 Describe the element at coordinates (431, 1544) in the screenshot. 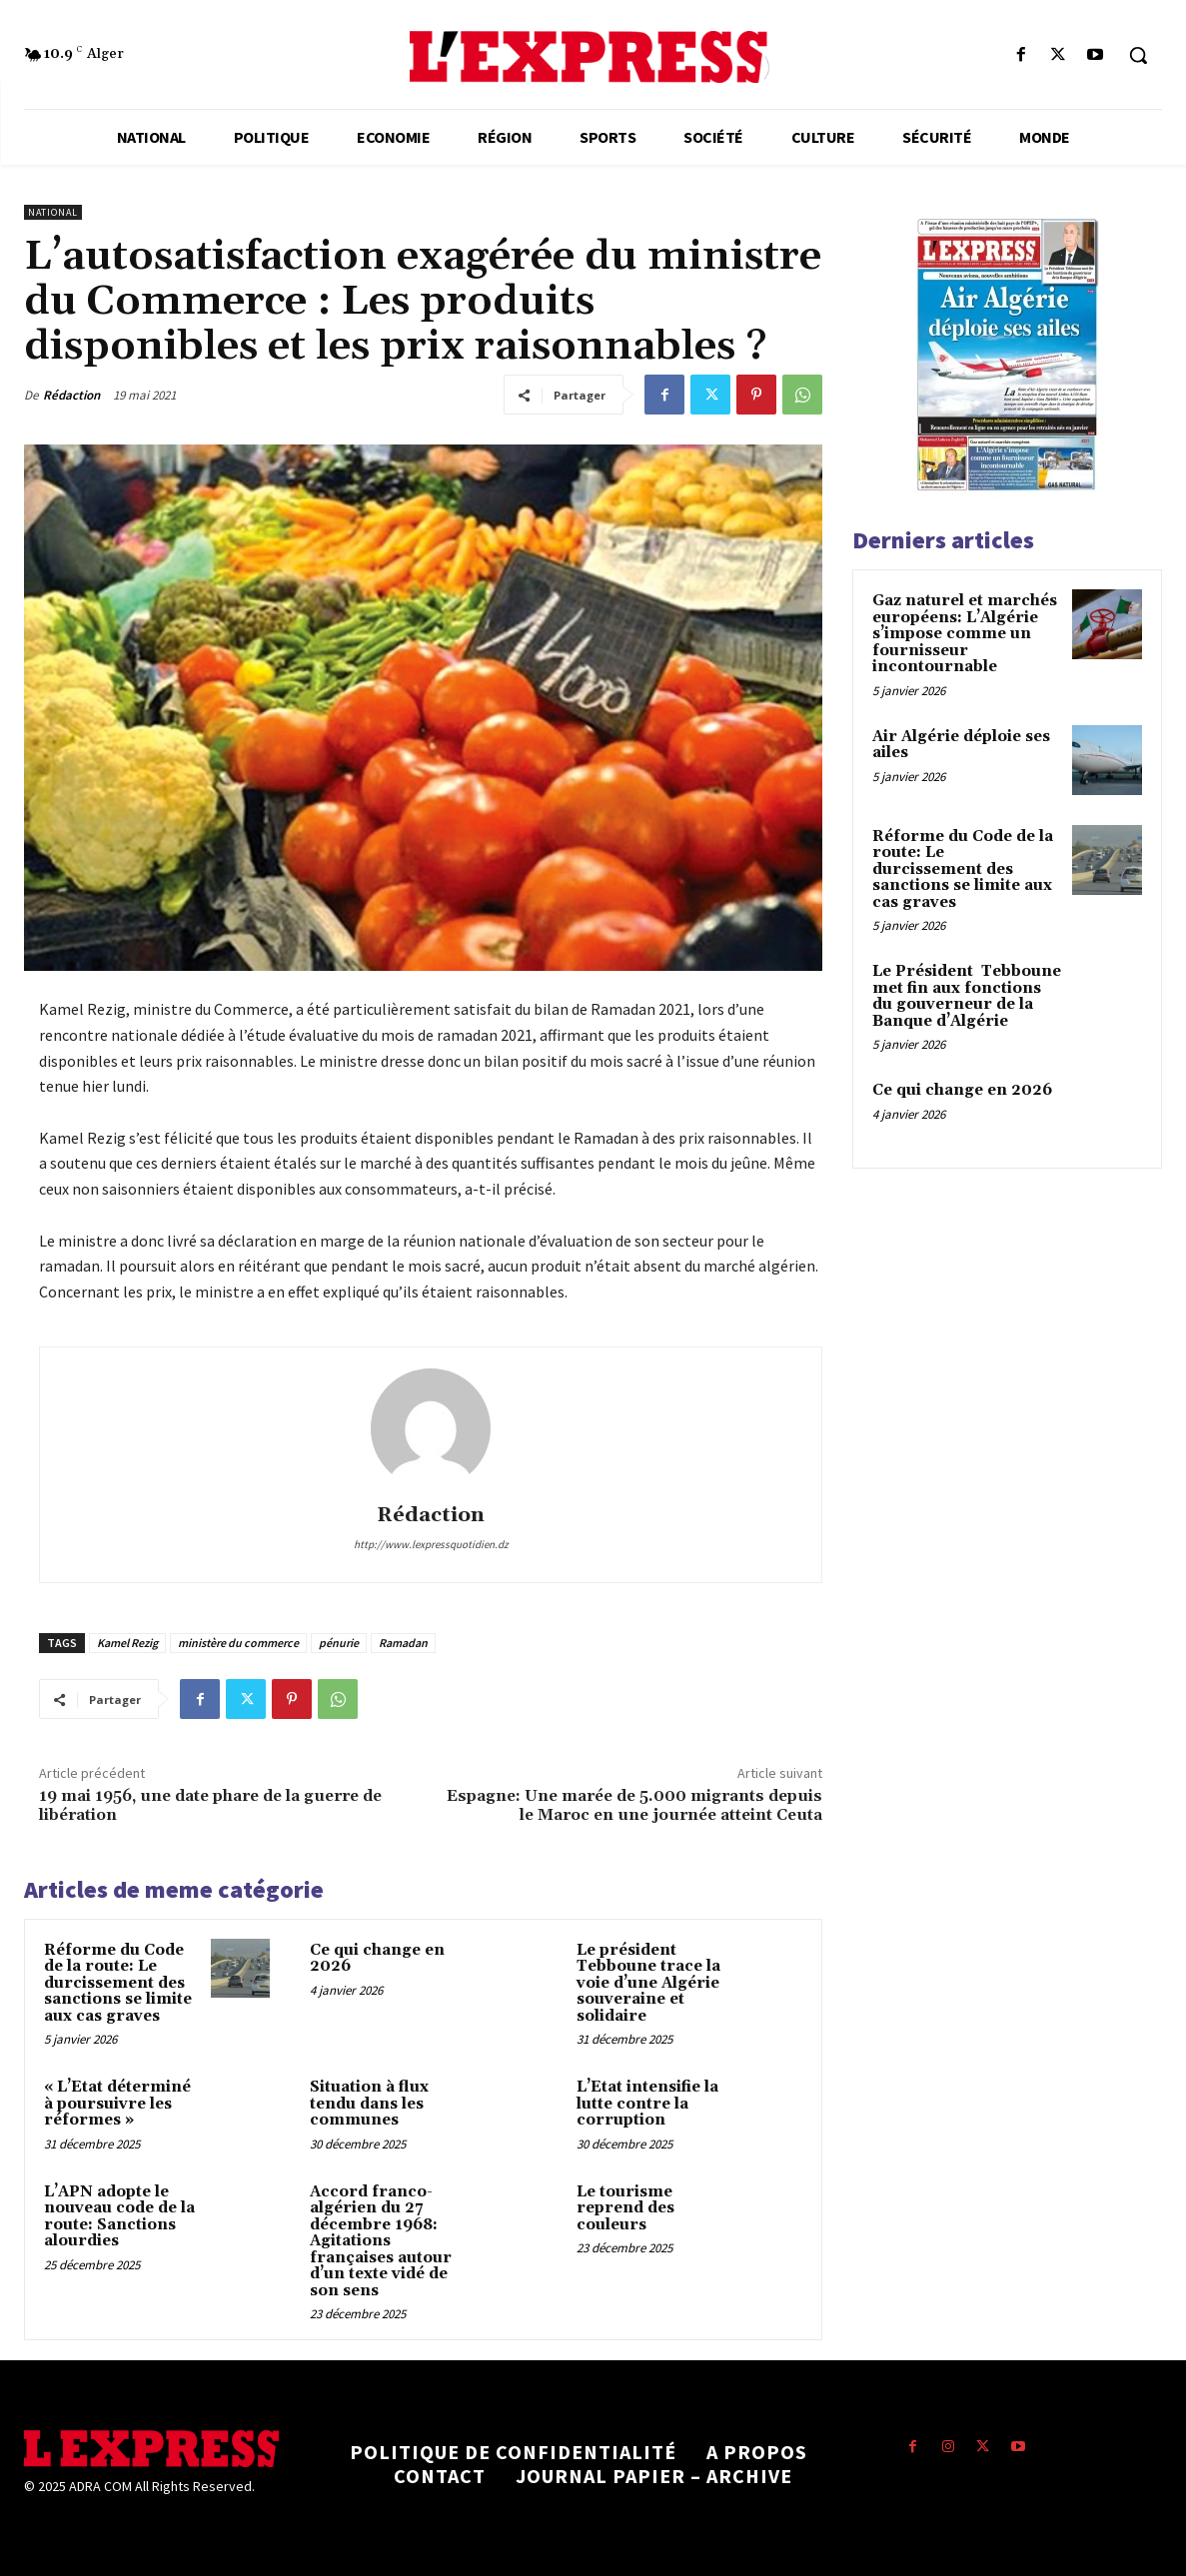

I see `http://www.lexpressquotidien.dz` at that location.